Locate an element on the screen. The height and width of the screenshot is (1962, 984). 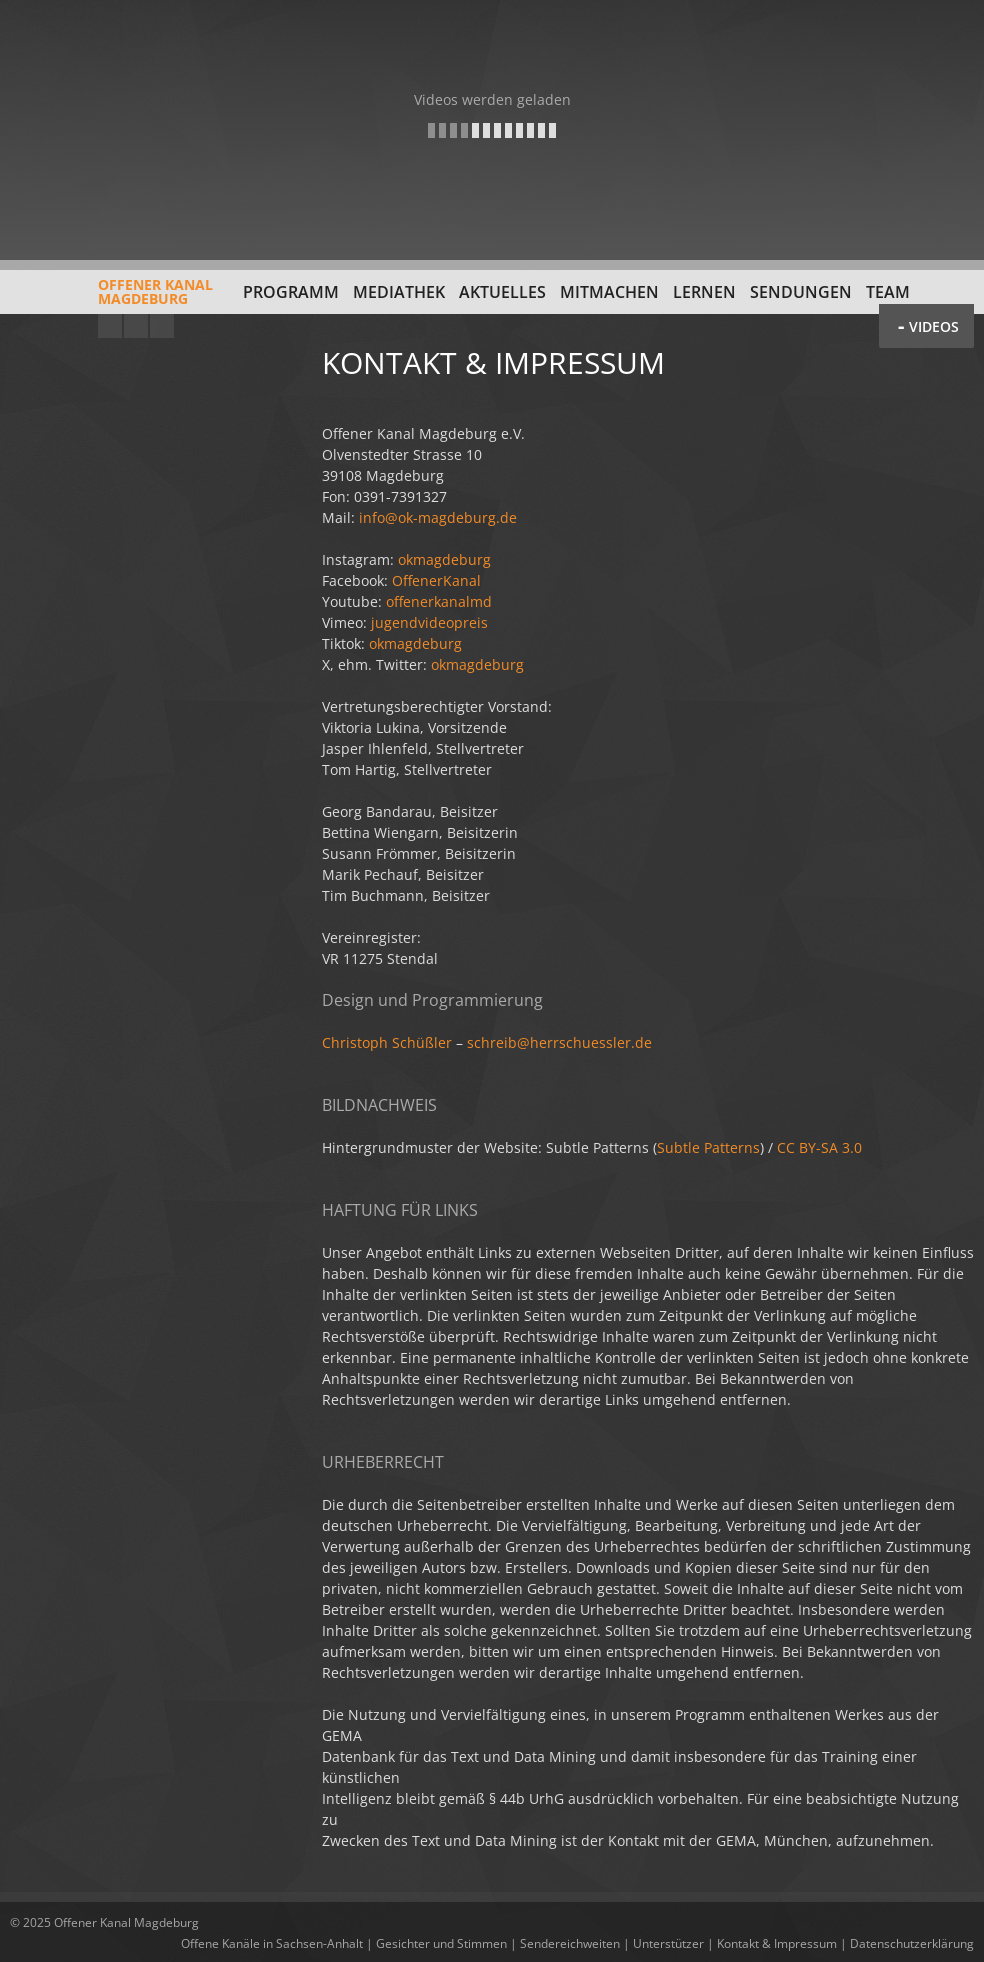
Kontakt & Impressum is located at coordinates (777, 1943).